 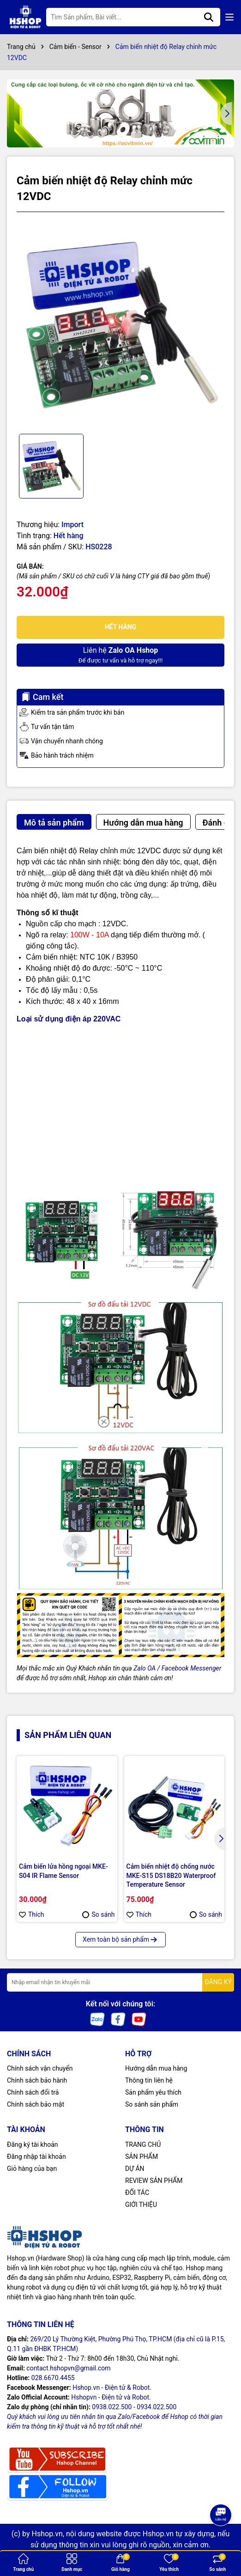 What do you see at coordinates (32, 2144) in the screenshot?
I see `Đăng ký tài khoản` at bounding box center [32, 2144].